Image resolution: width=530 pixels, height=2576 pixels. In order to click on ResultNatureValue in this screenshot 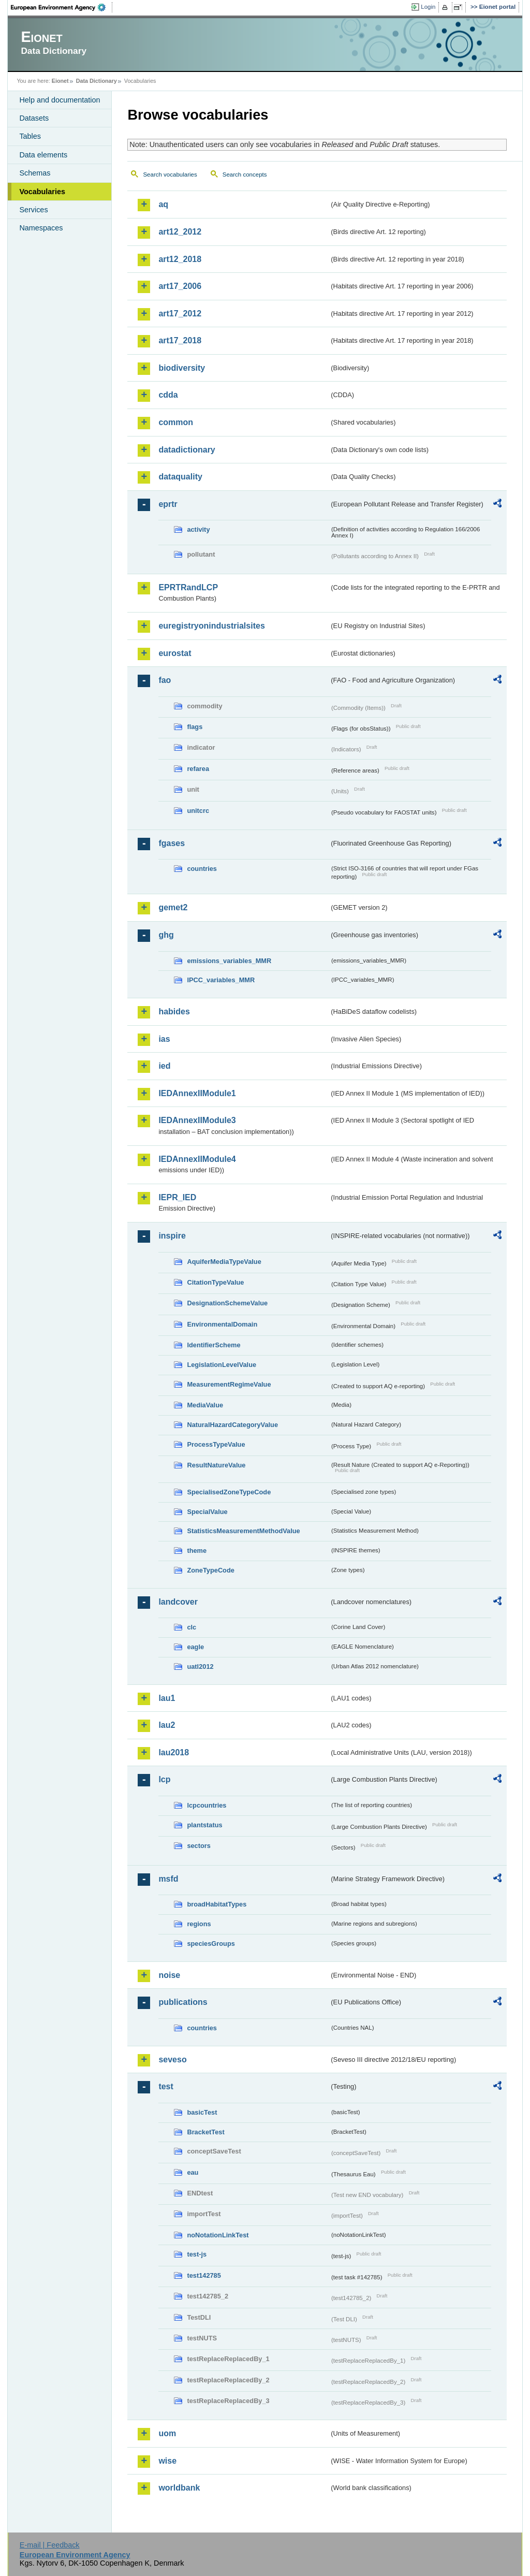, I will do `click(216, 1465)`.